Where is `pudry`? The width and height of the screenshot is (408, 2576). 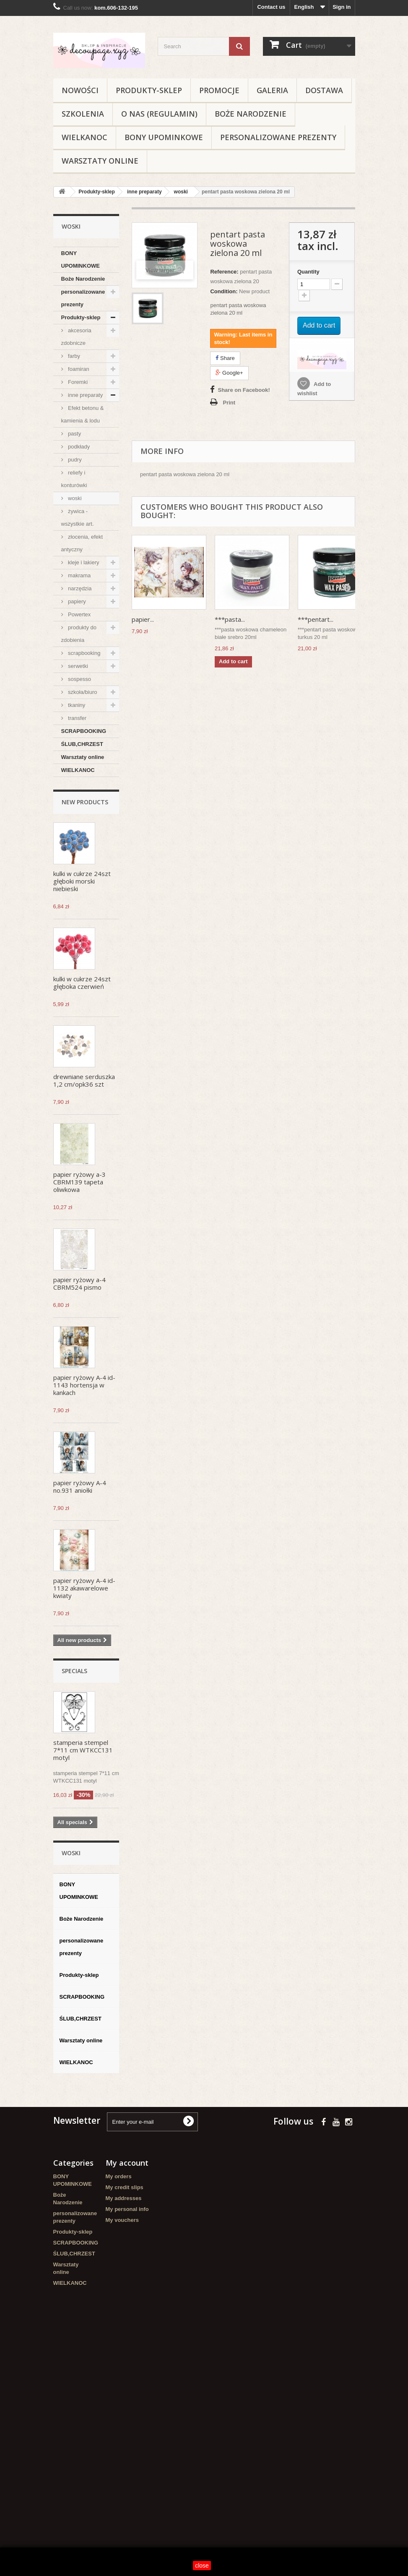
pudry is located at coordinates (74, 459).